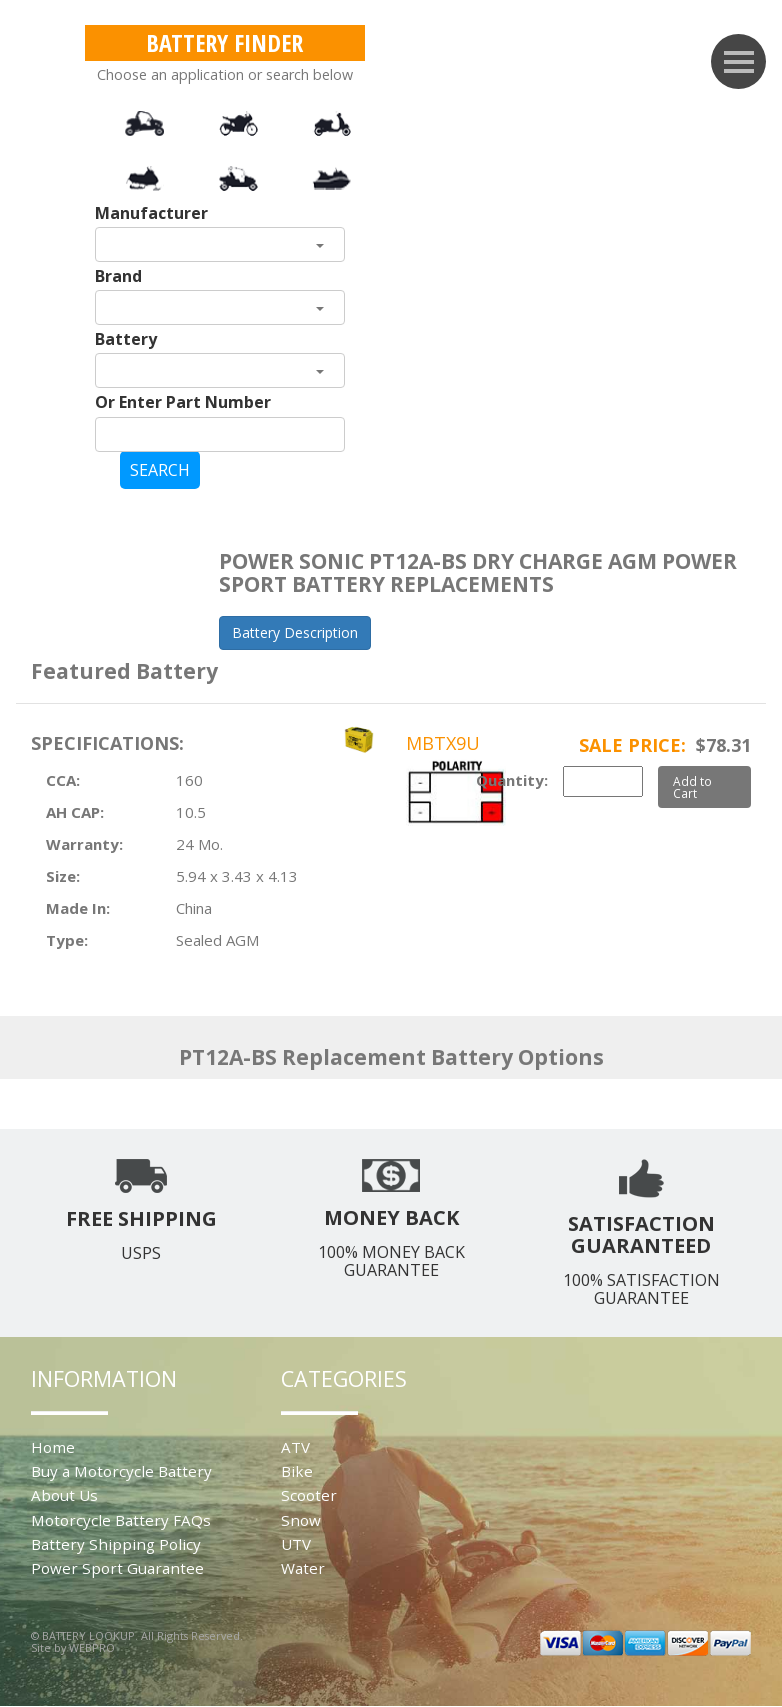  Describe the element at coordinates (126, 339) in the screenshot. I see `Battery` at that location.